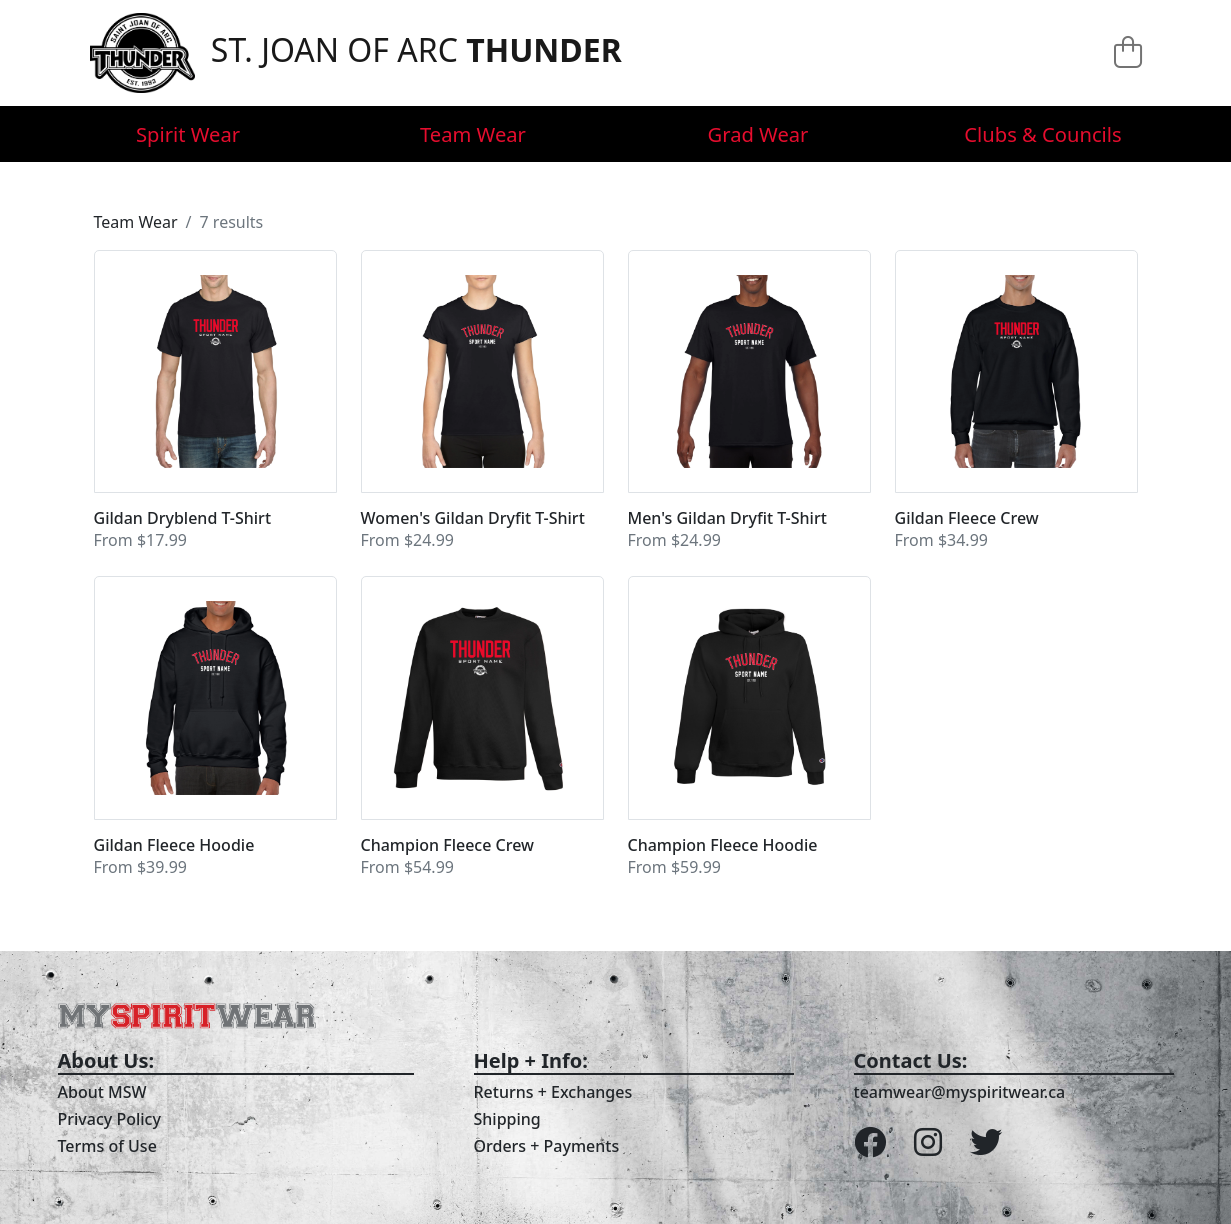 The image size is (1231, 1224). Describe the element at coordinates (102, 1092) in the screenshot. I see `About MSW` at that location.